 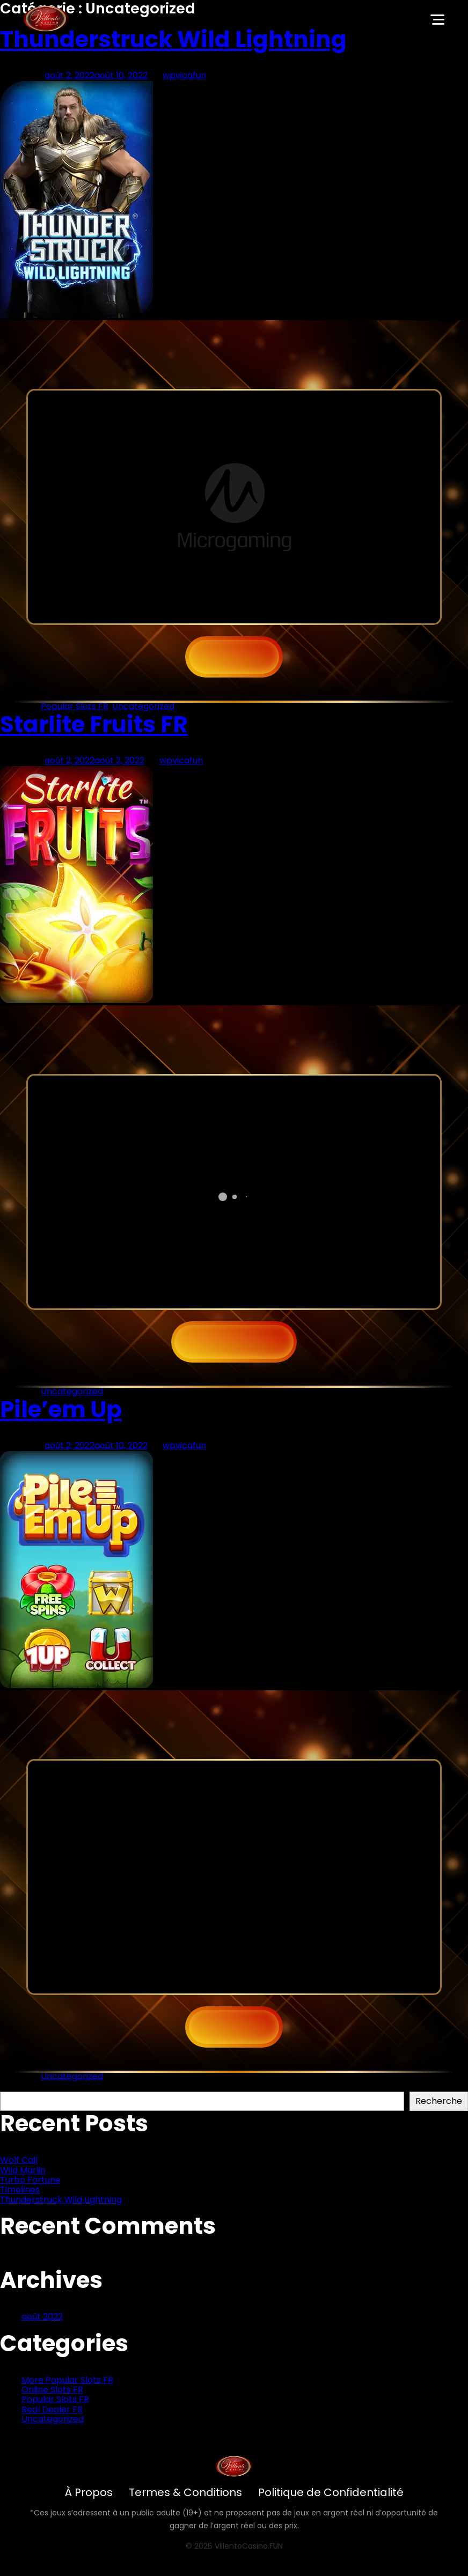 I want to click on Wolf Call, so click(x=19, y=2160).